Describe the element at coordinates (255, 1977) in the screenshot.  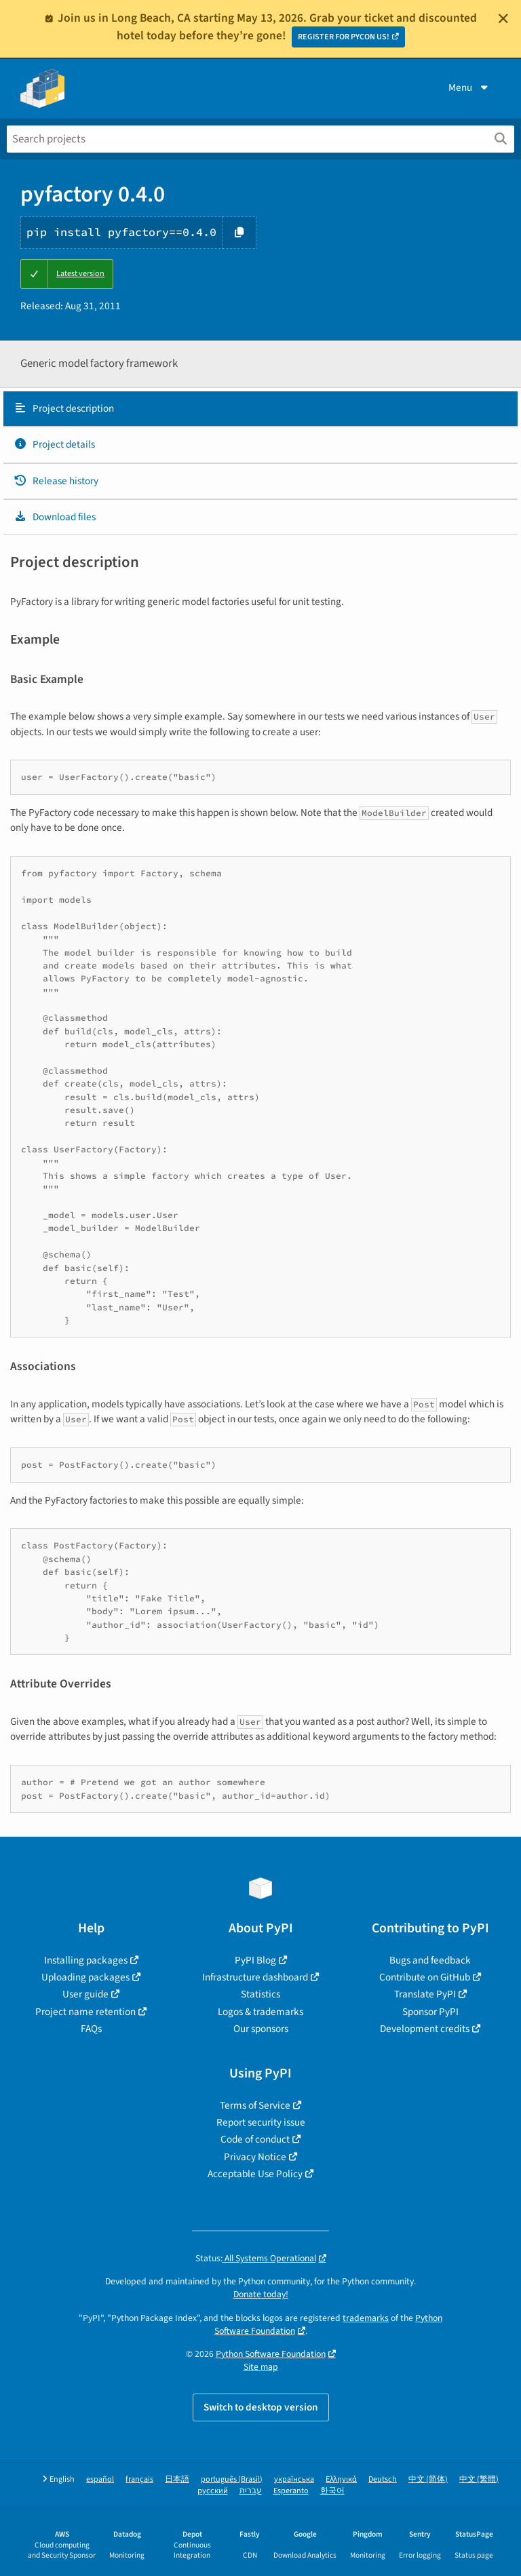
I see `Infrastructure dashboard` at that location.